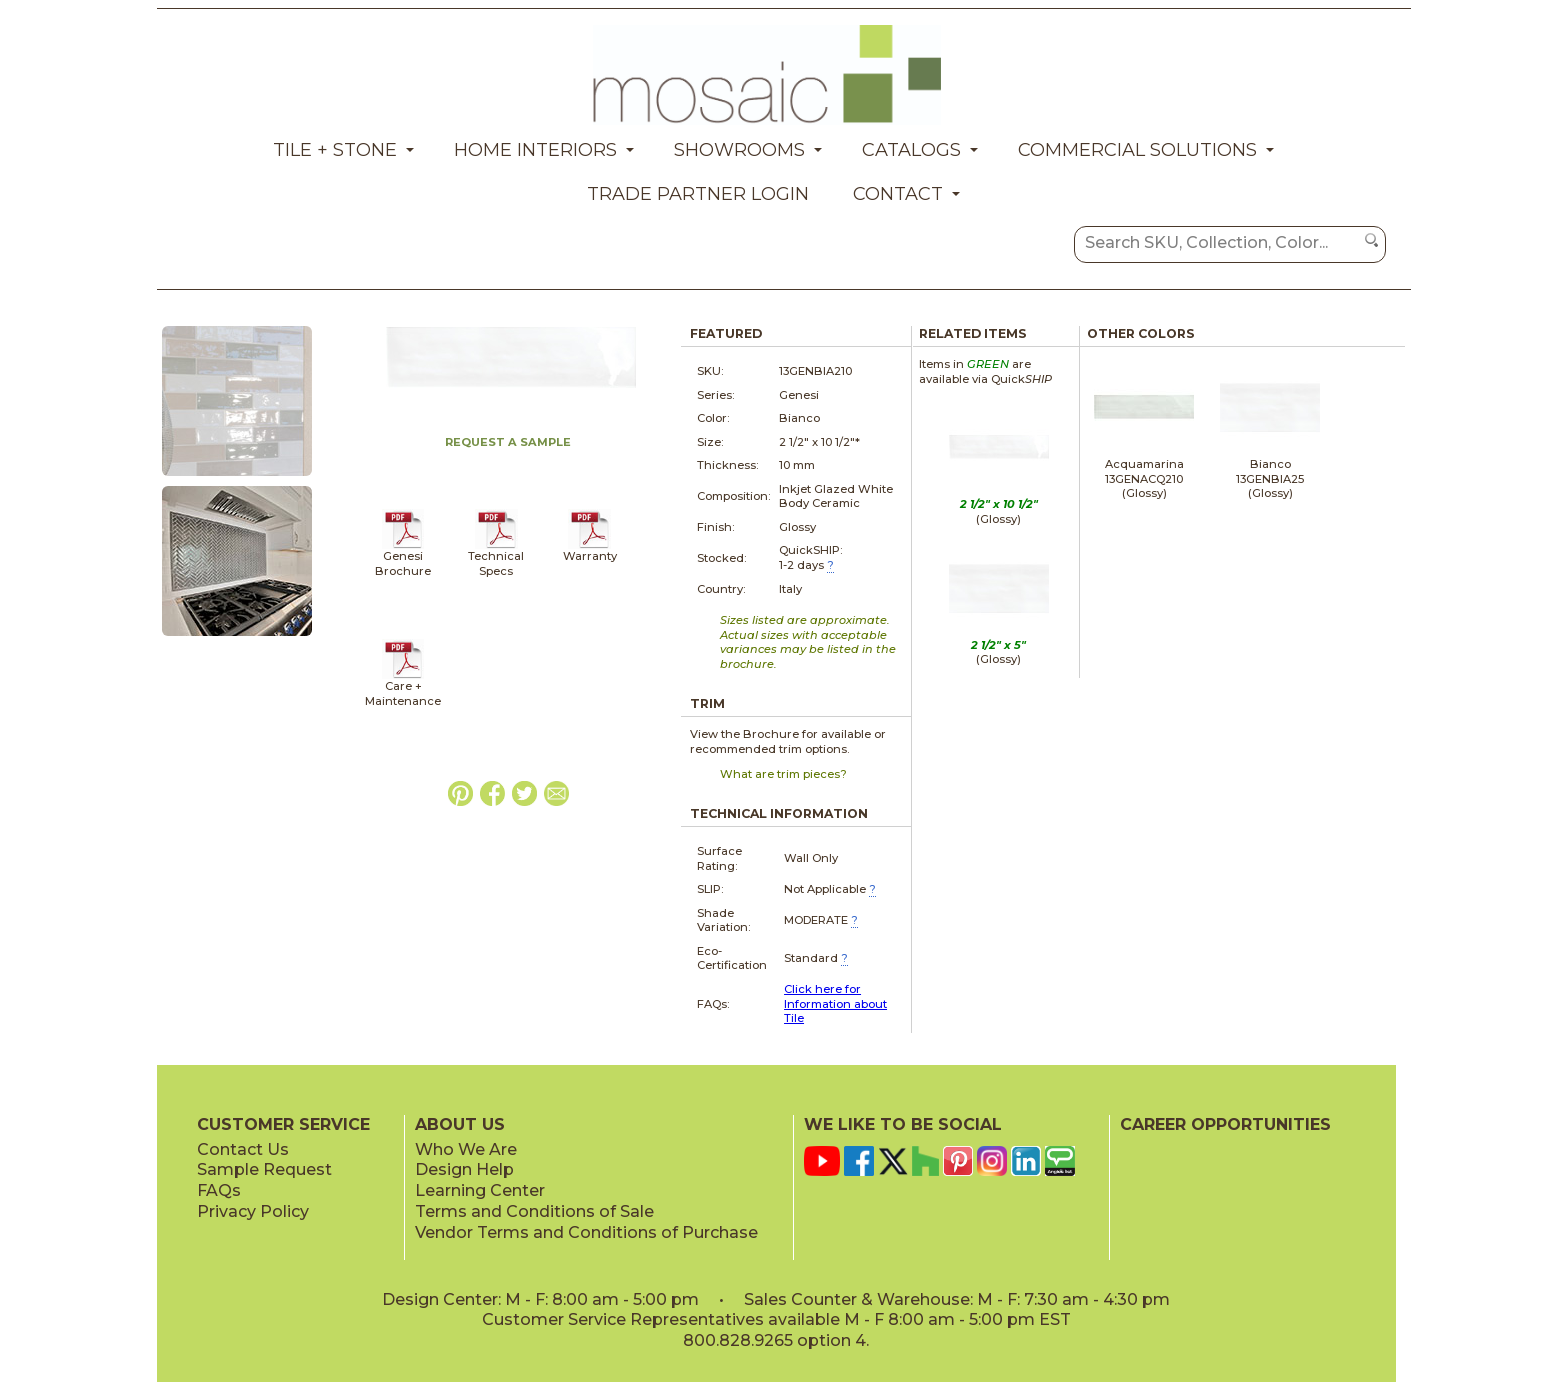  What do you see at coordinates (464, 1169) in the screenshot?
I see `Design Help` at bounding box center [464, 1169].